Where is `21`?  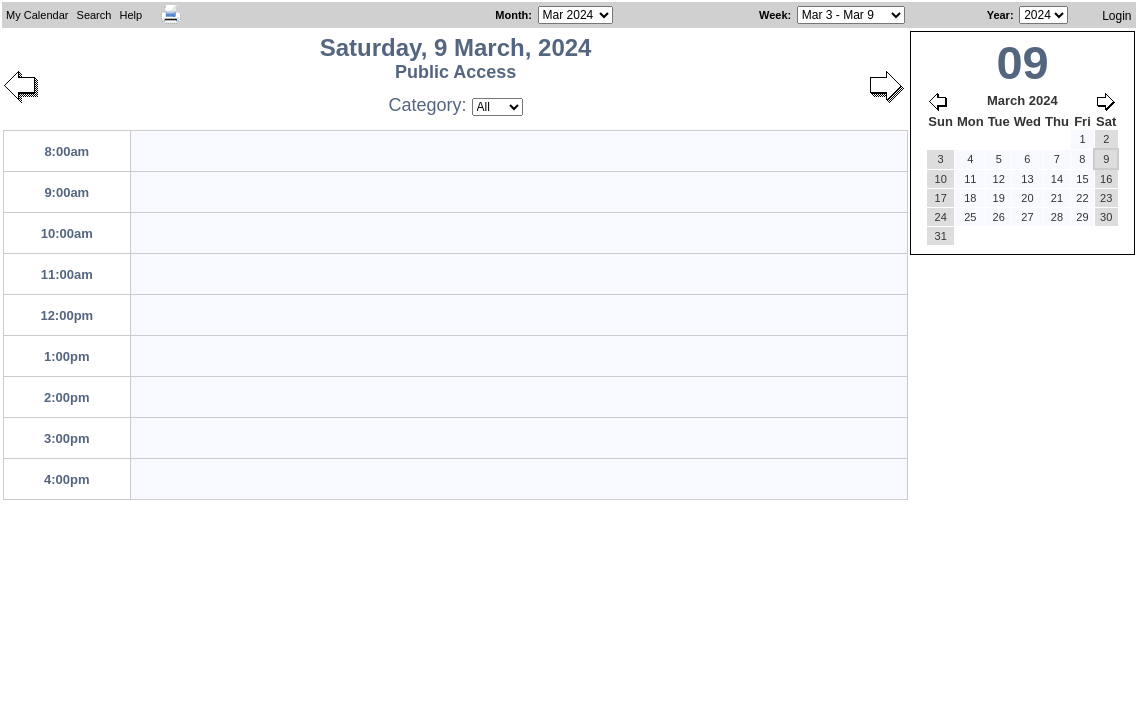
21 is located at coordinates (1057, 198).